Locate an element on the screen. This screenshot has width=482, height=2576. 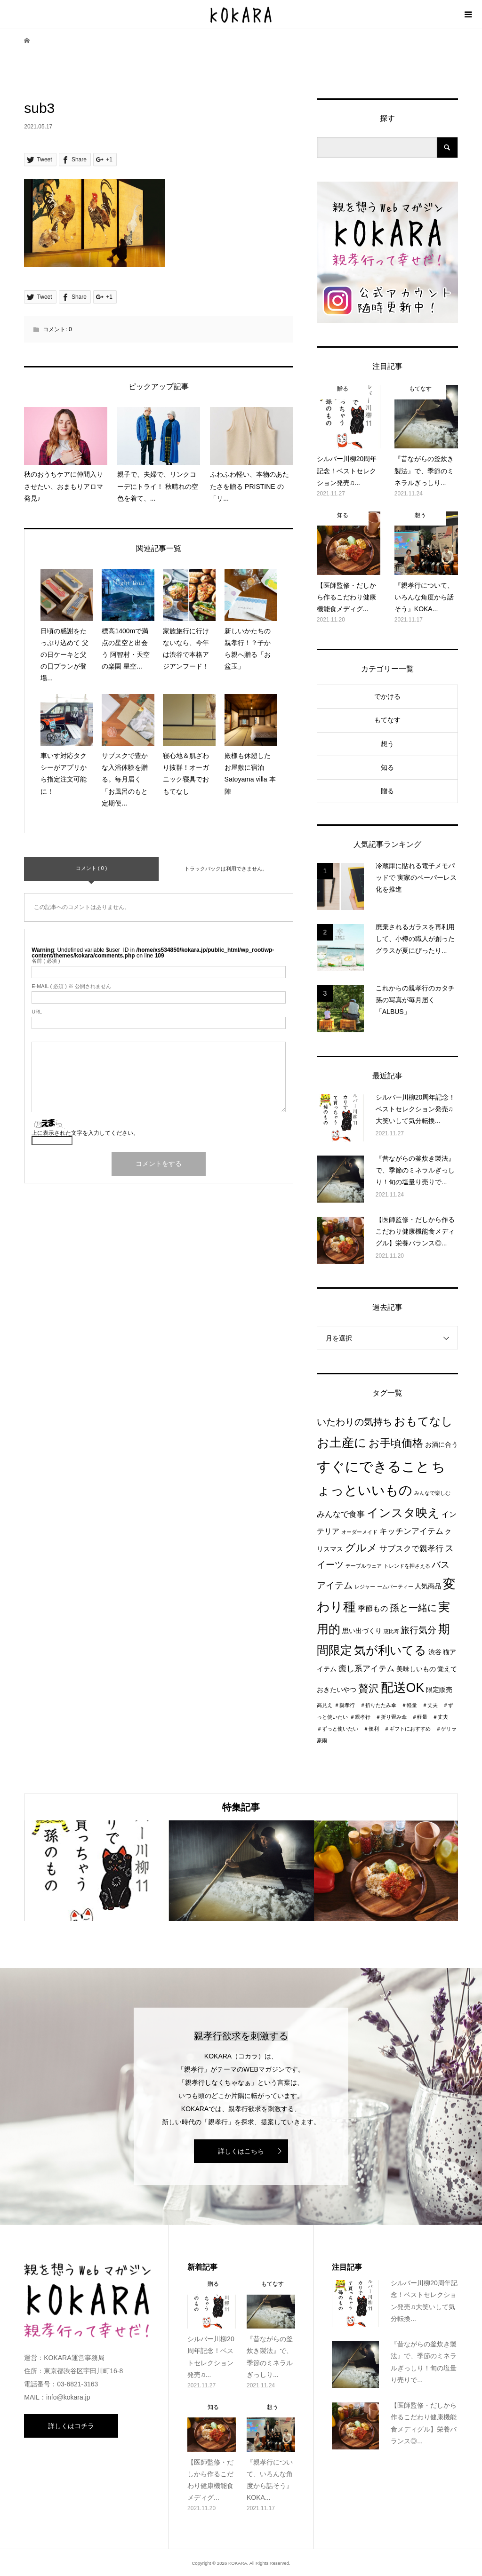
渋谷 [渋谷 (2個の項目)] is located at coordinates (435, 1652).